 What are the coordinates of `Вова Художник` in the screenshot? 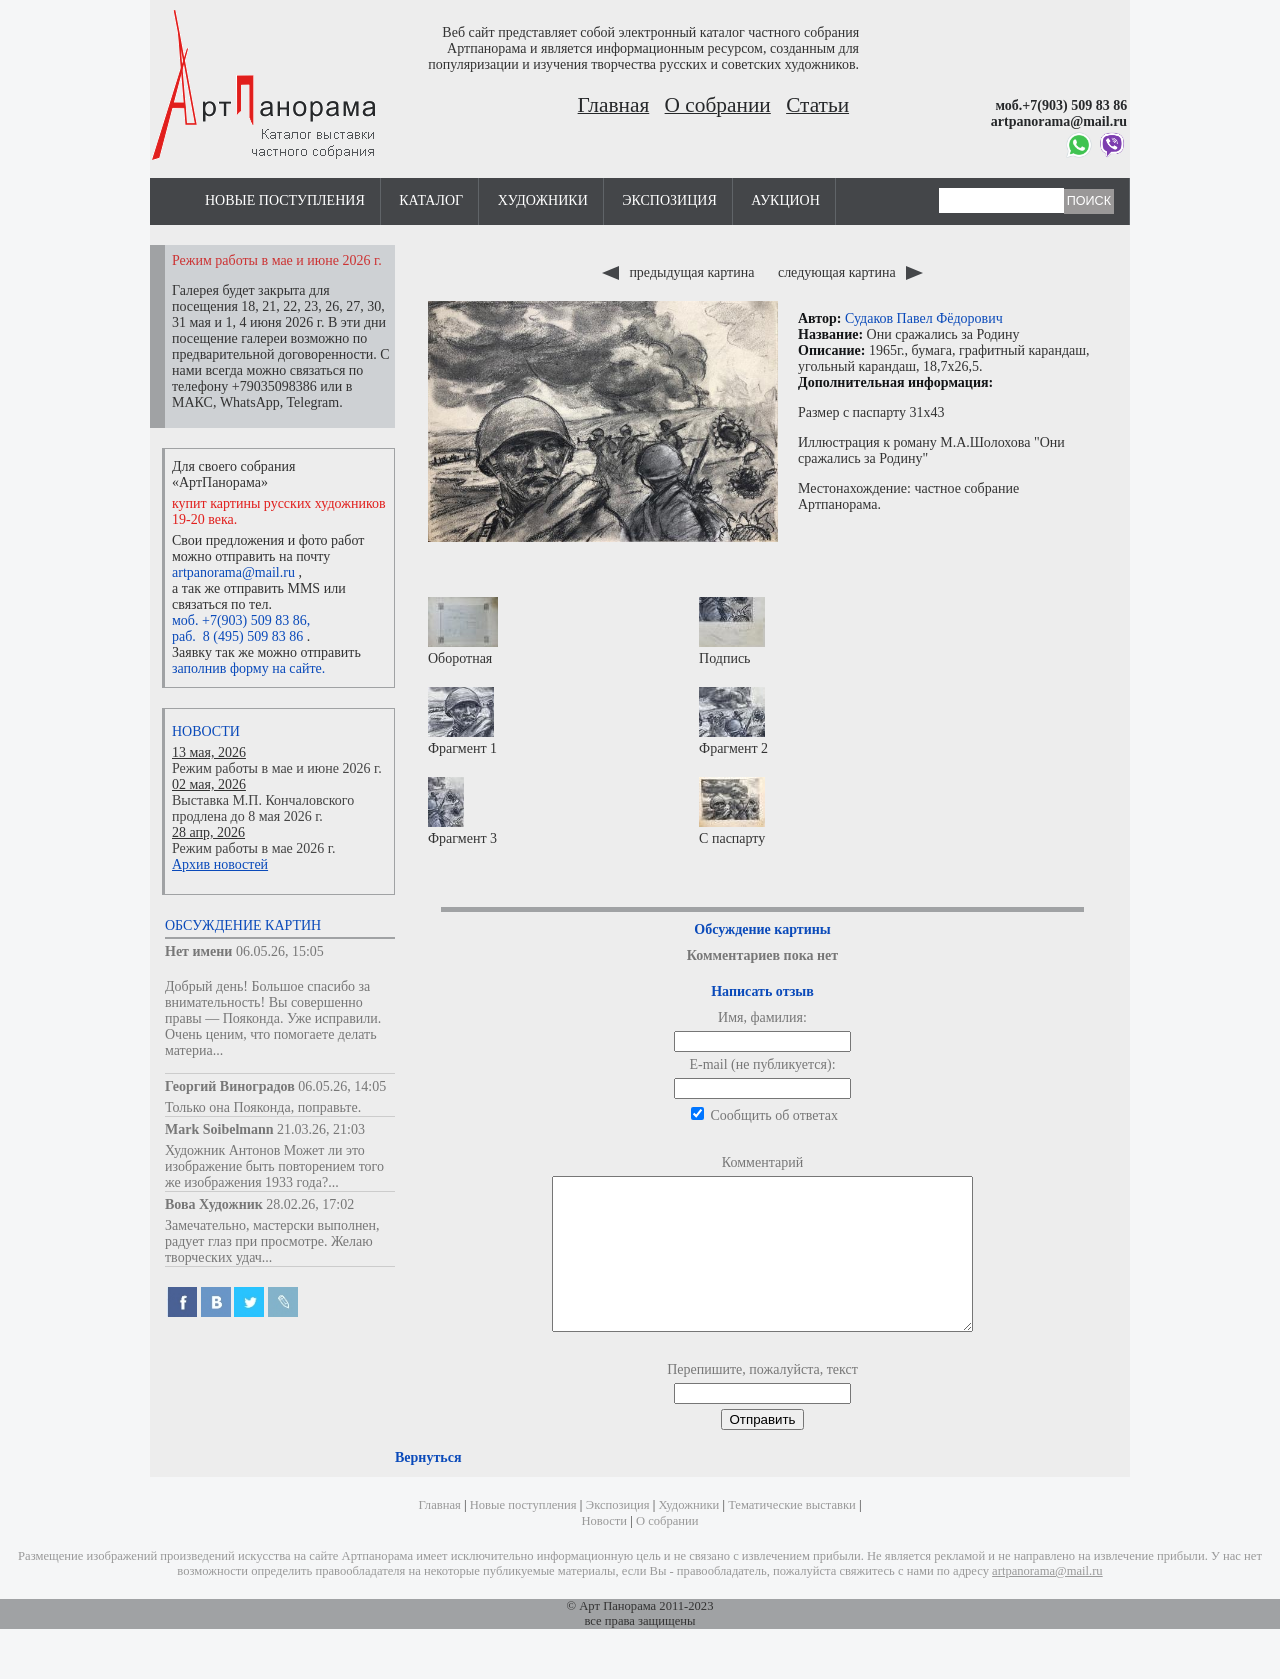 It's located at (214, 1204).